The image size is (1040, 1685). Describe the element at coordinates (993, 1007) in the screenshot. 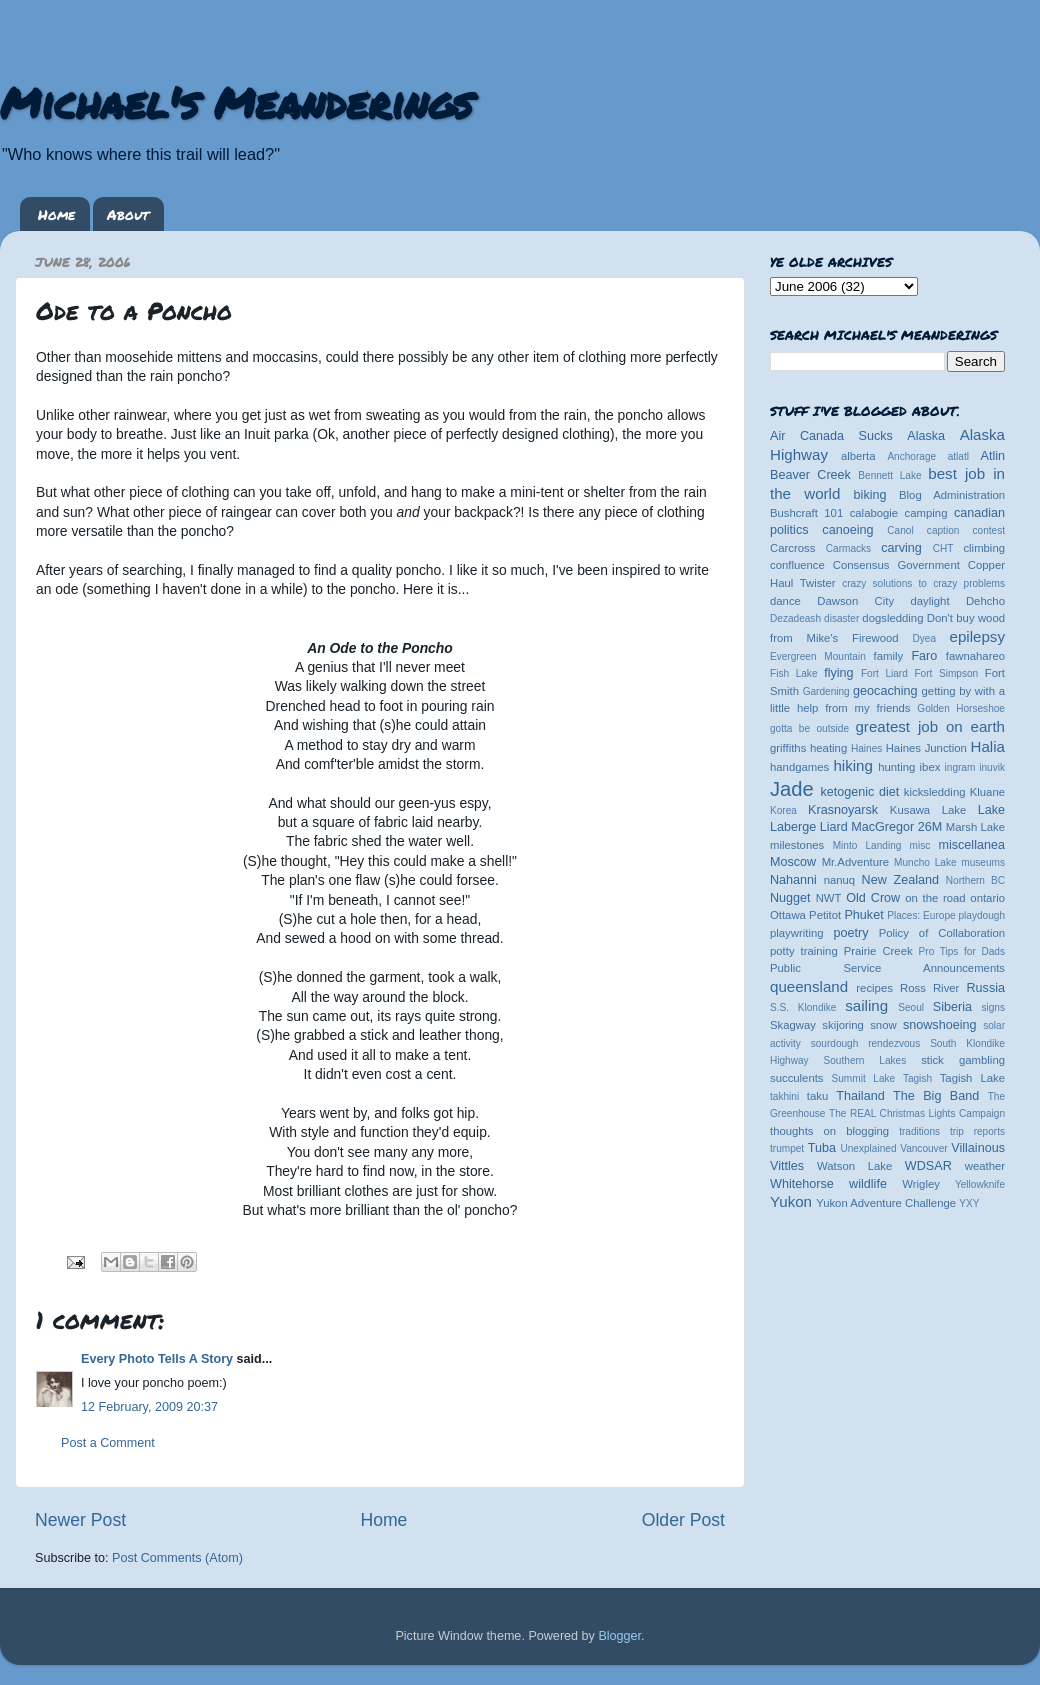

I see `signs` at that location.